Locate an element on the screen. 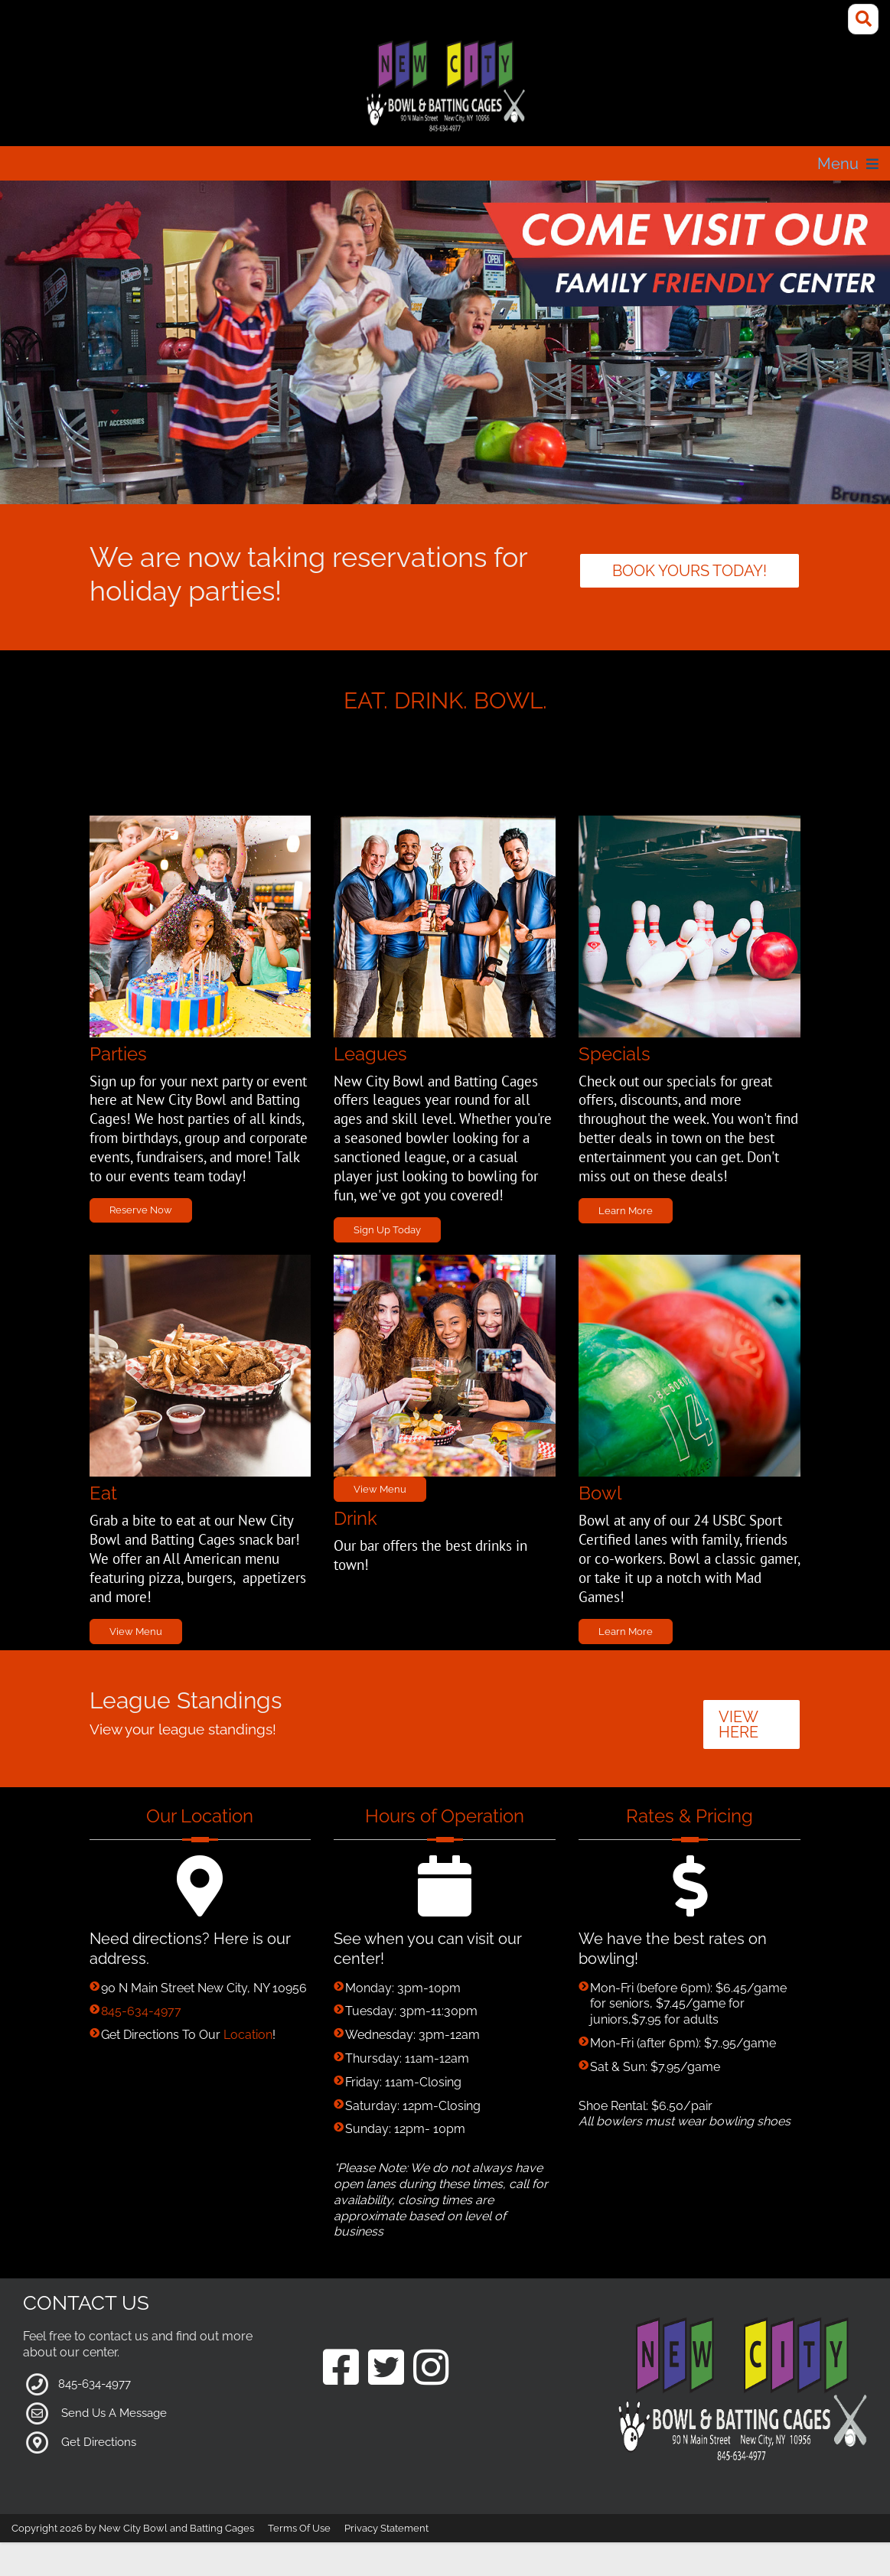 This screenshot has height=2576, width=890. [Link to our Instagram Page] is located at coordinates (431, 2369).